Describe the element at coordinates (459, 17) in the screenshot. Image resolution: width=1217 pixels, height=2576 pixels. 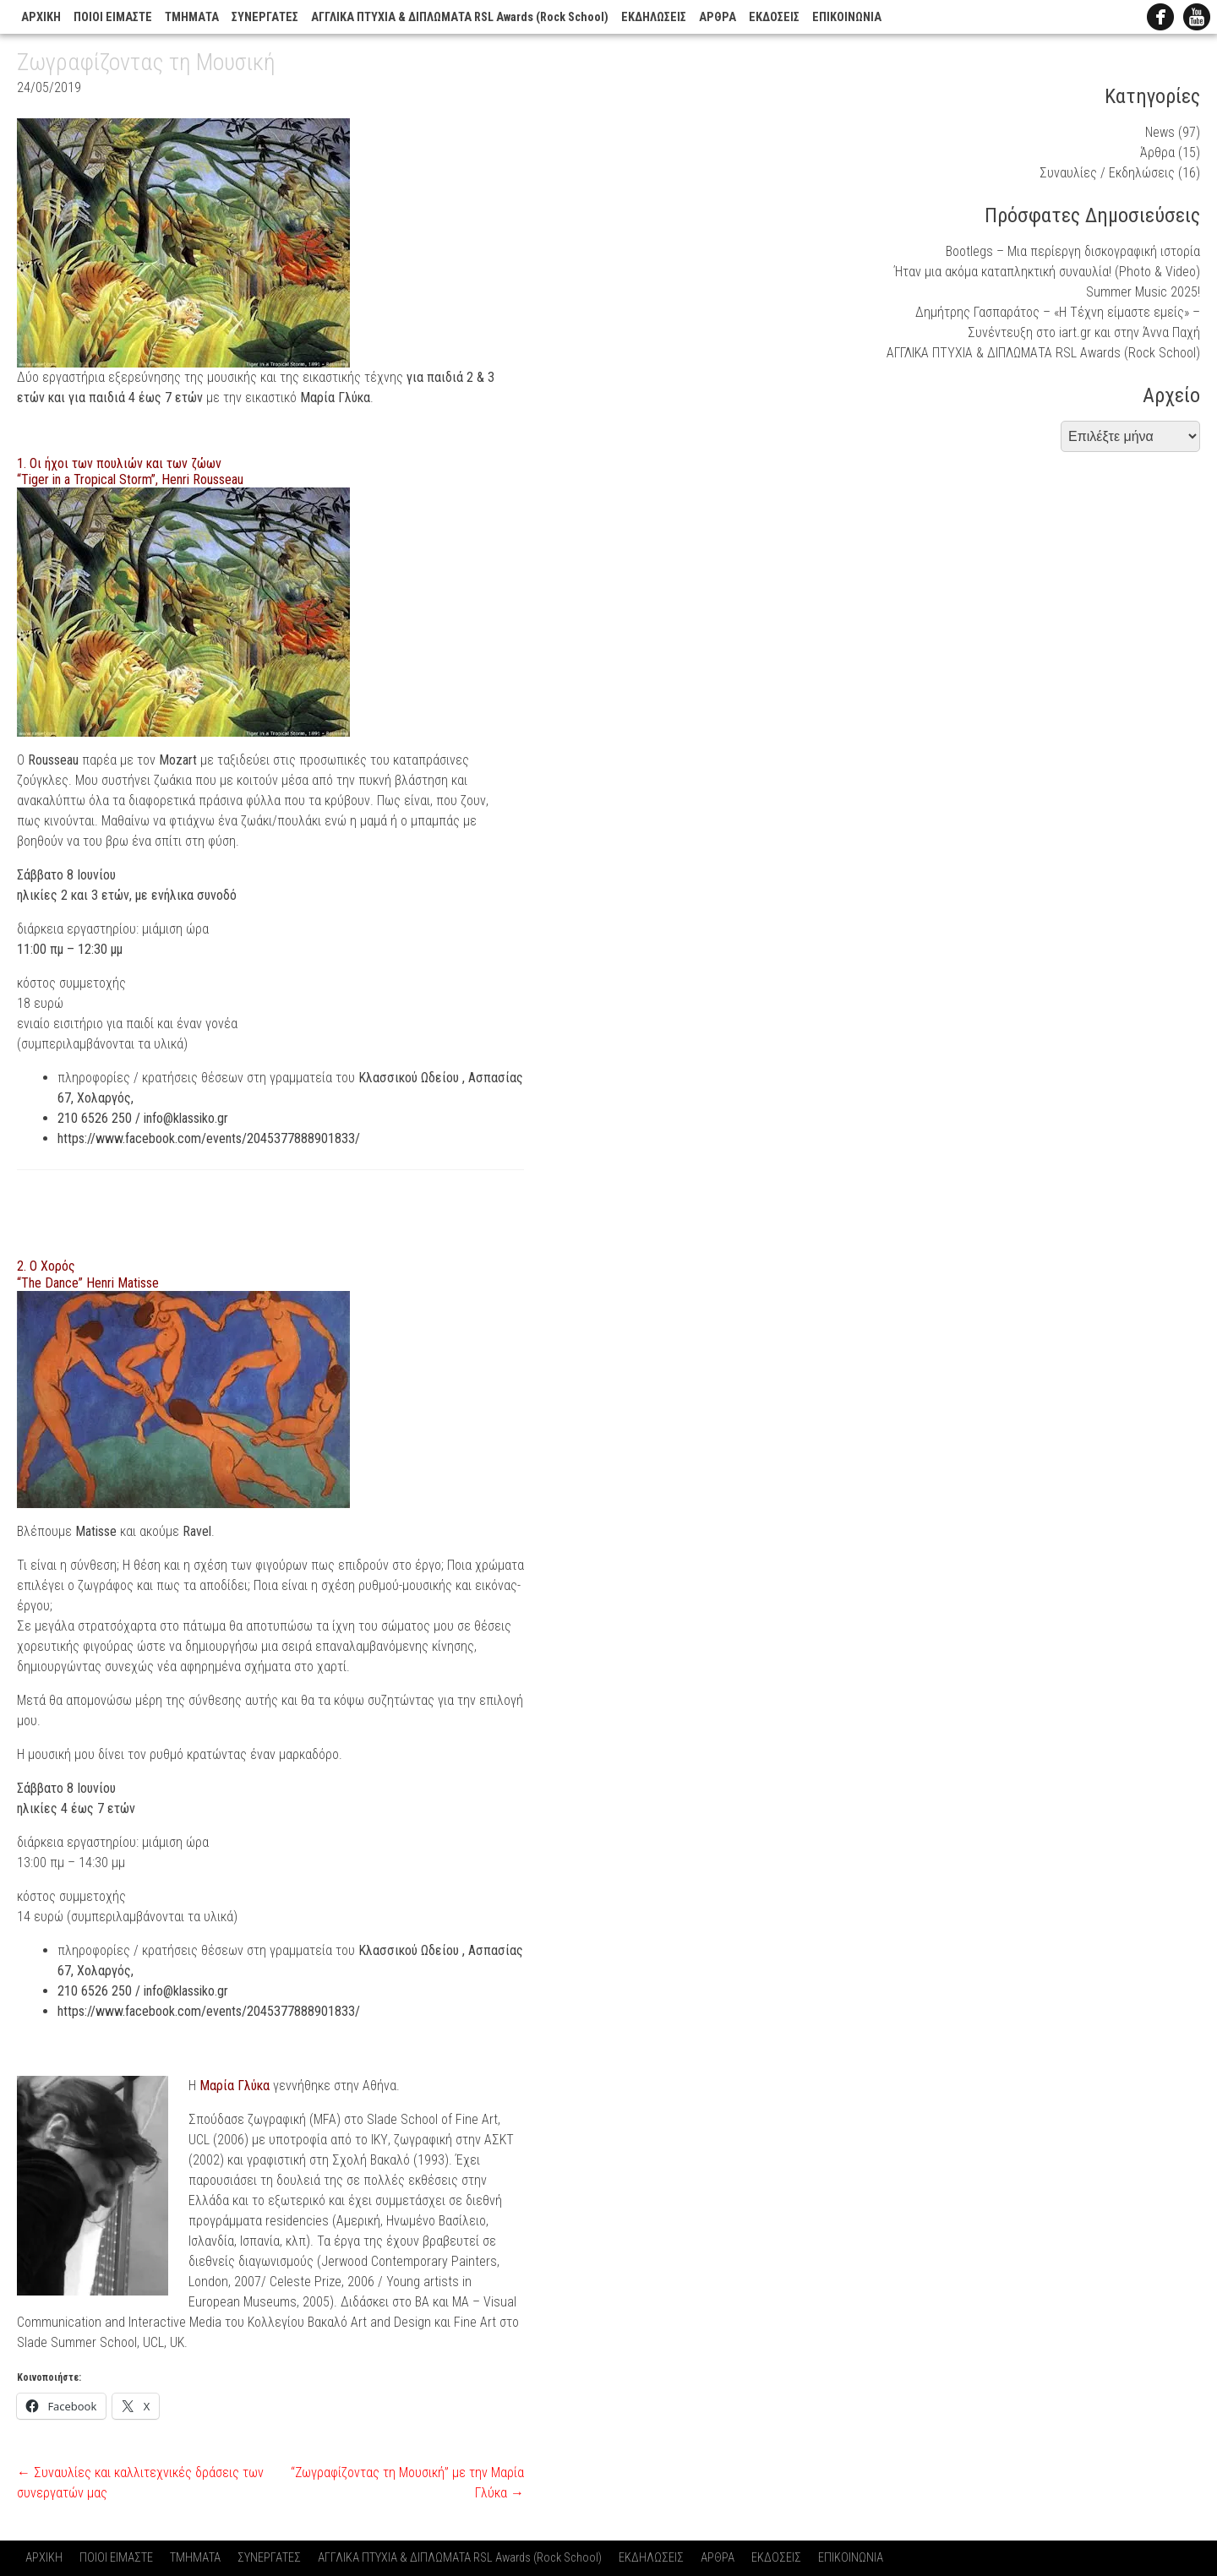
I see `ΑΓΓΛΙΚΑ ΠΤΥΧΙΑ & ΔΙΠΛΩΜΑΤΑ RSL Awards (Rock School)` at that location.